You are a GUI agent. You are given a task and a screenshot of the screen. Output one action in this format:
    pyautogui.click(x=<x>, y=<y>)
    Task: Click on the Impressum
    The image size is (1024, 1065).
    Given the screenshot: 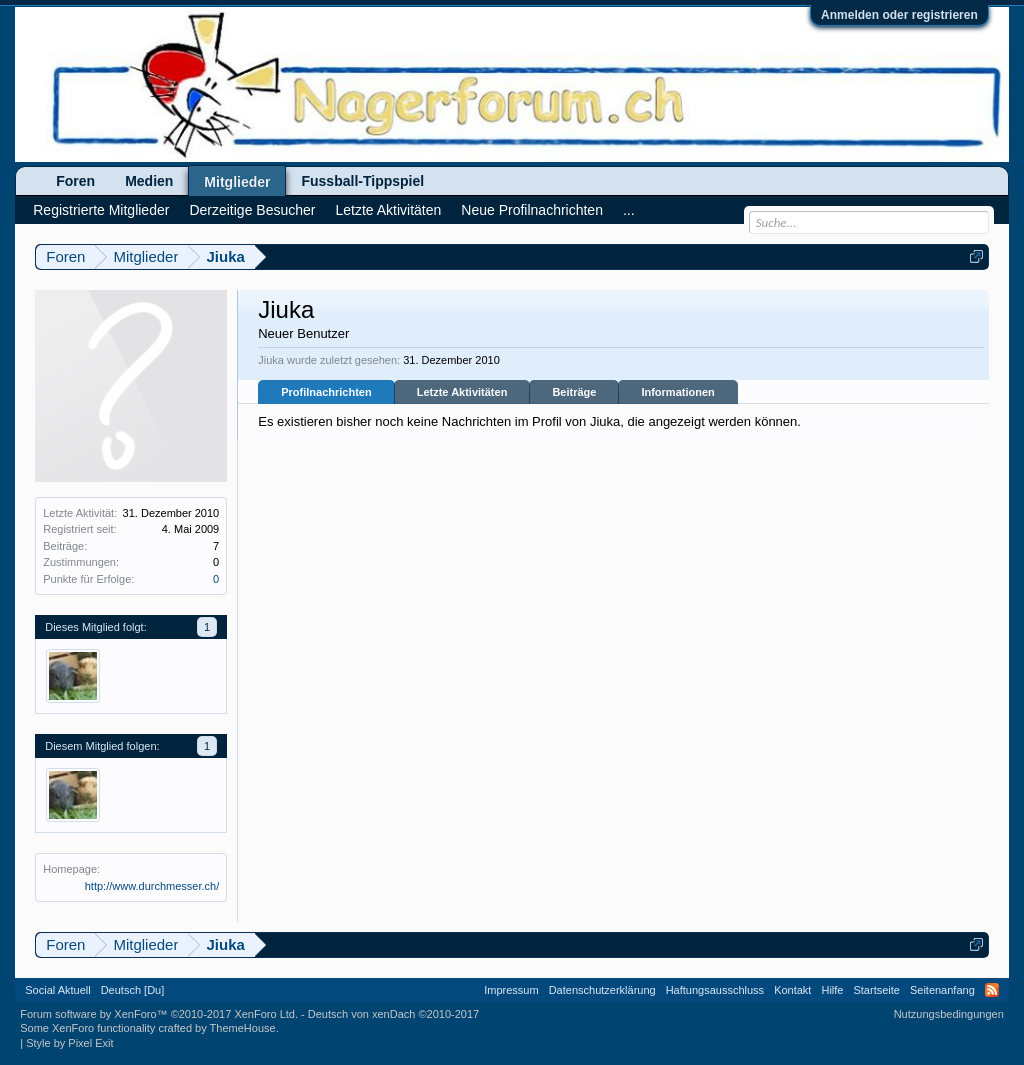 What is the action you would take?
    pyautogui.click(x=511, y=990)
    